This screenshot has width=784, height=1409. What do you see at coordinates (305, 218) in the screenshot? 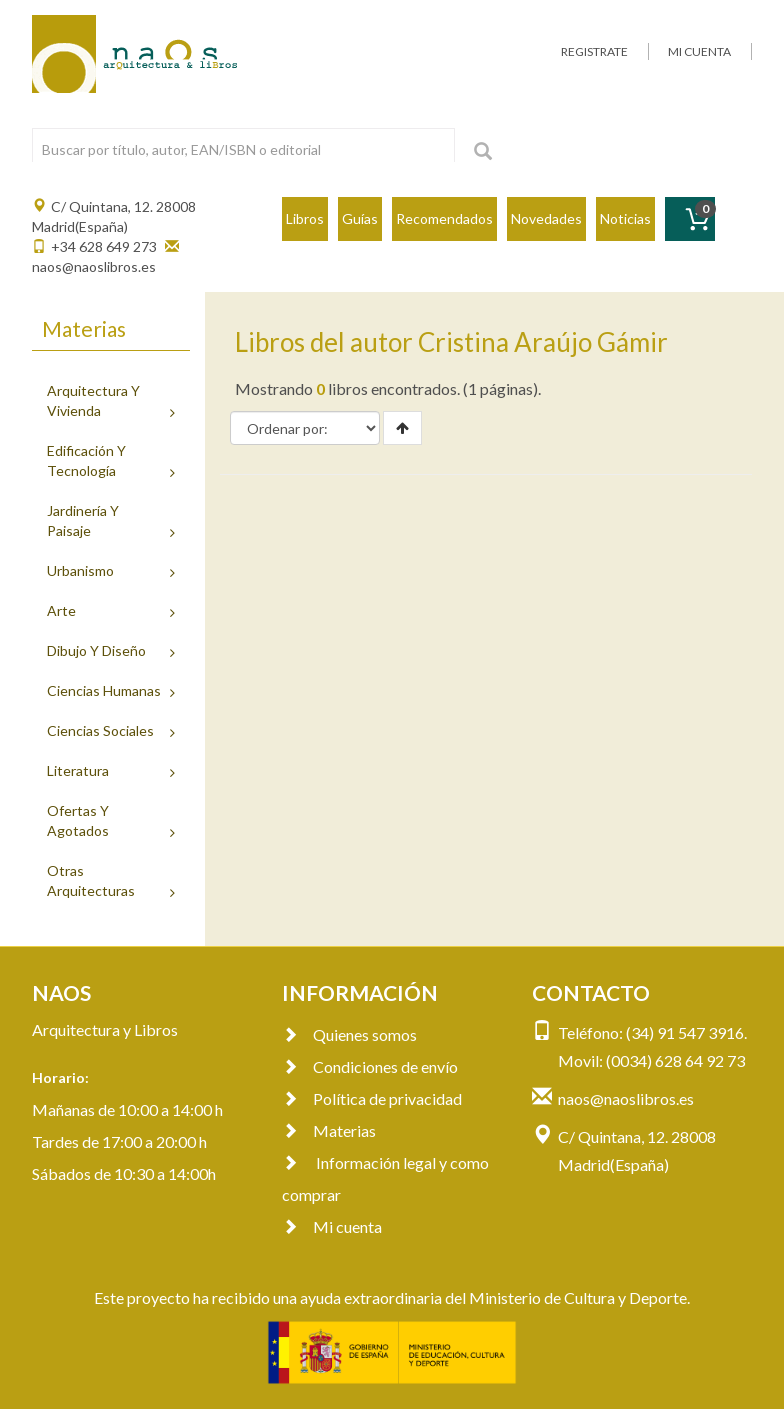
I see `Libros` at bounding box center [305, 218].